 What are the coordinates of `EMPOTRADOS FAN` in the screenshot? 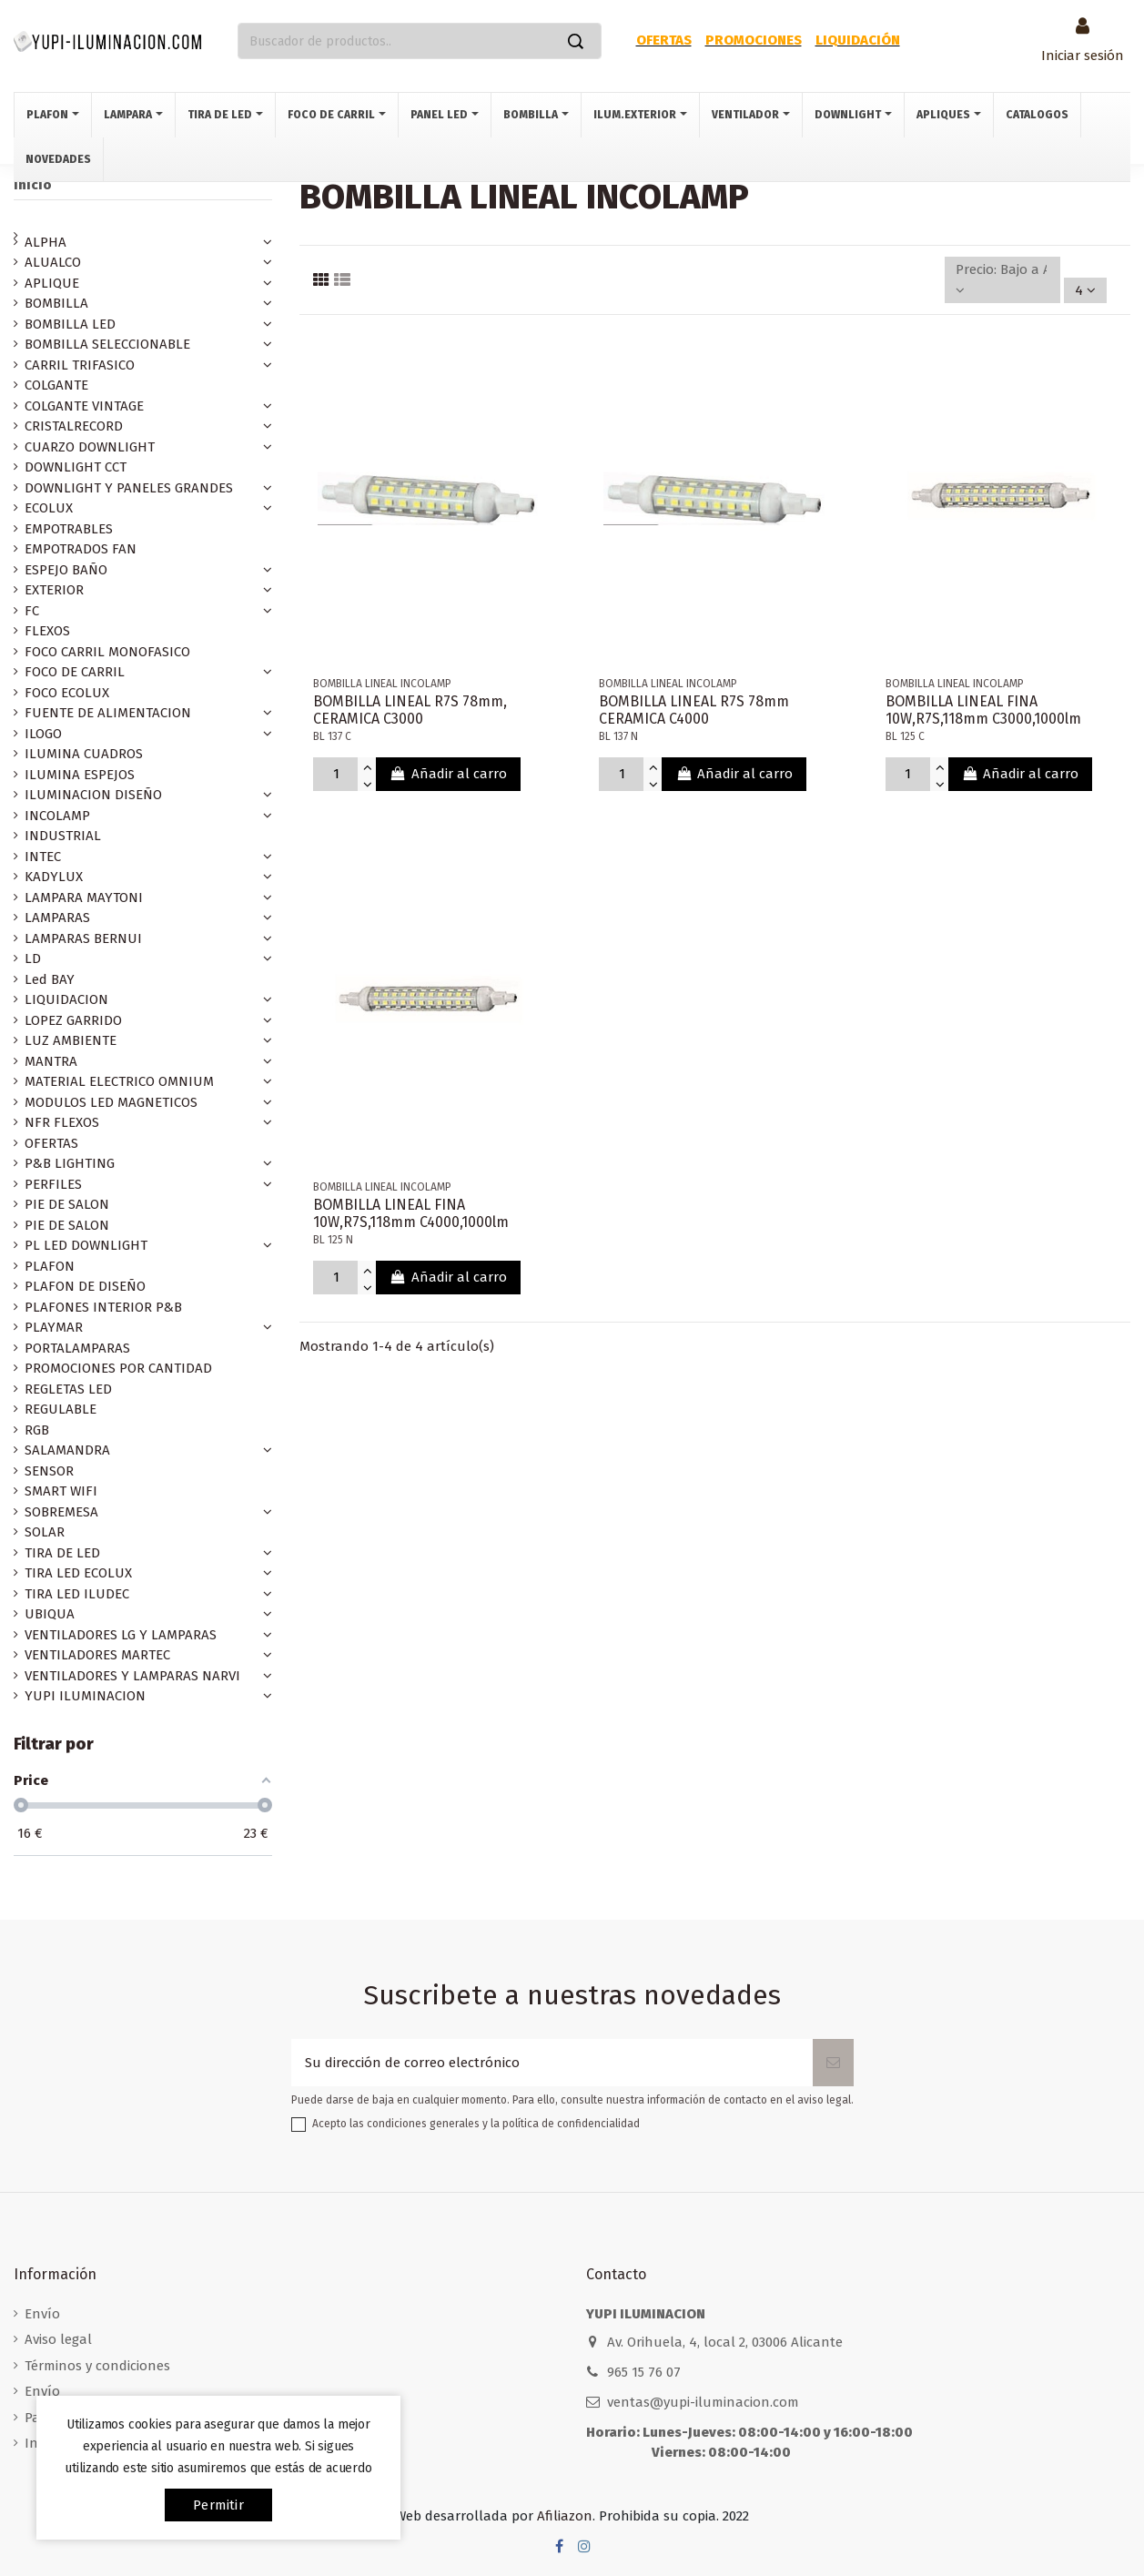 It's located at (81, 549).